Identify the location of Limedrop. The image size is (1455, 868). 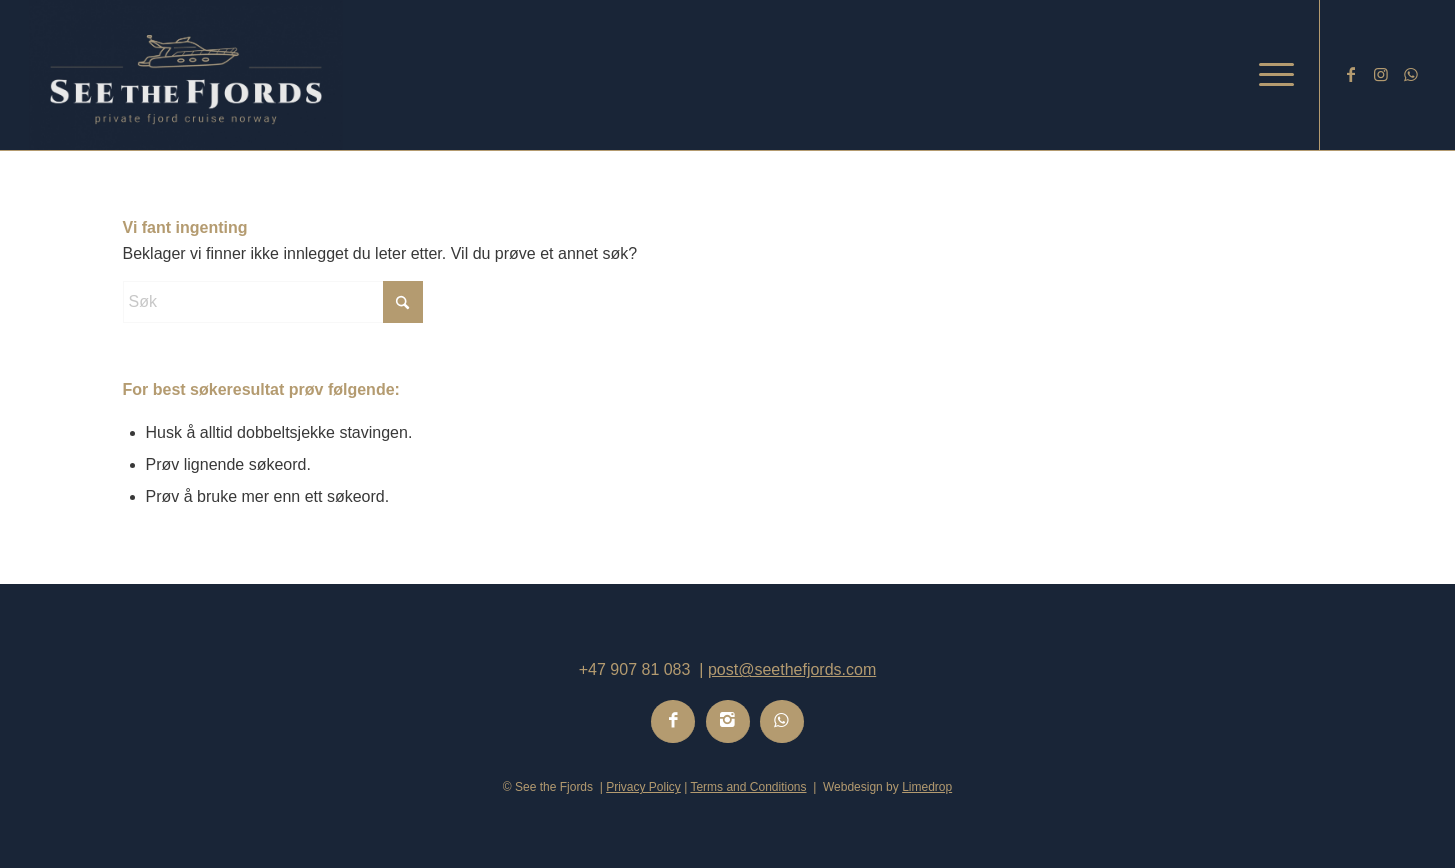
(927, 787).